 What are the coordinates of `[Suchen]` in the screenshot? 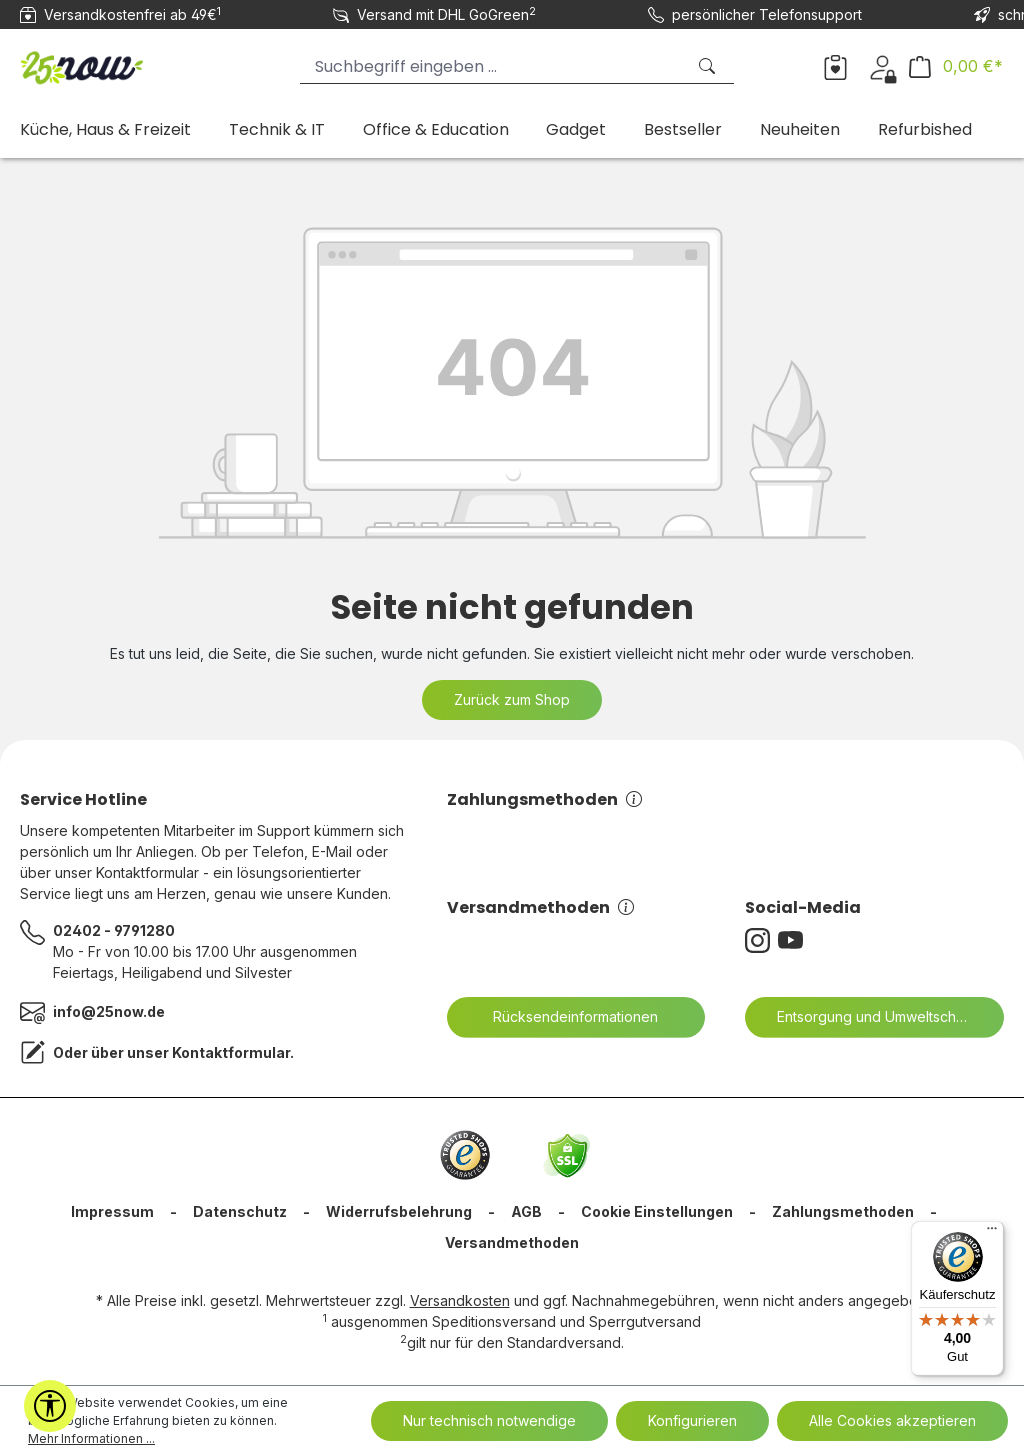 It's located at (709, 66).